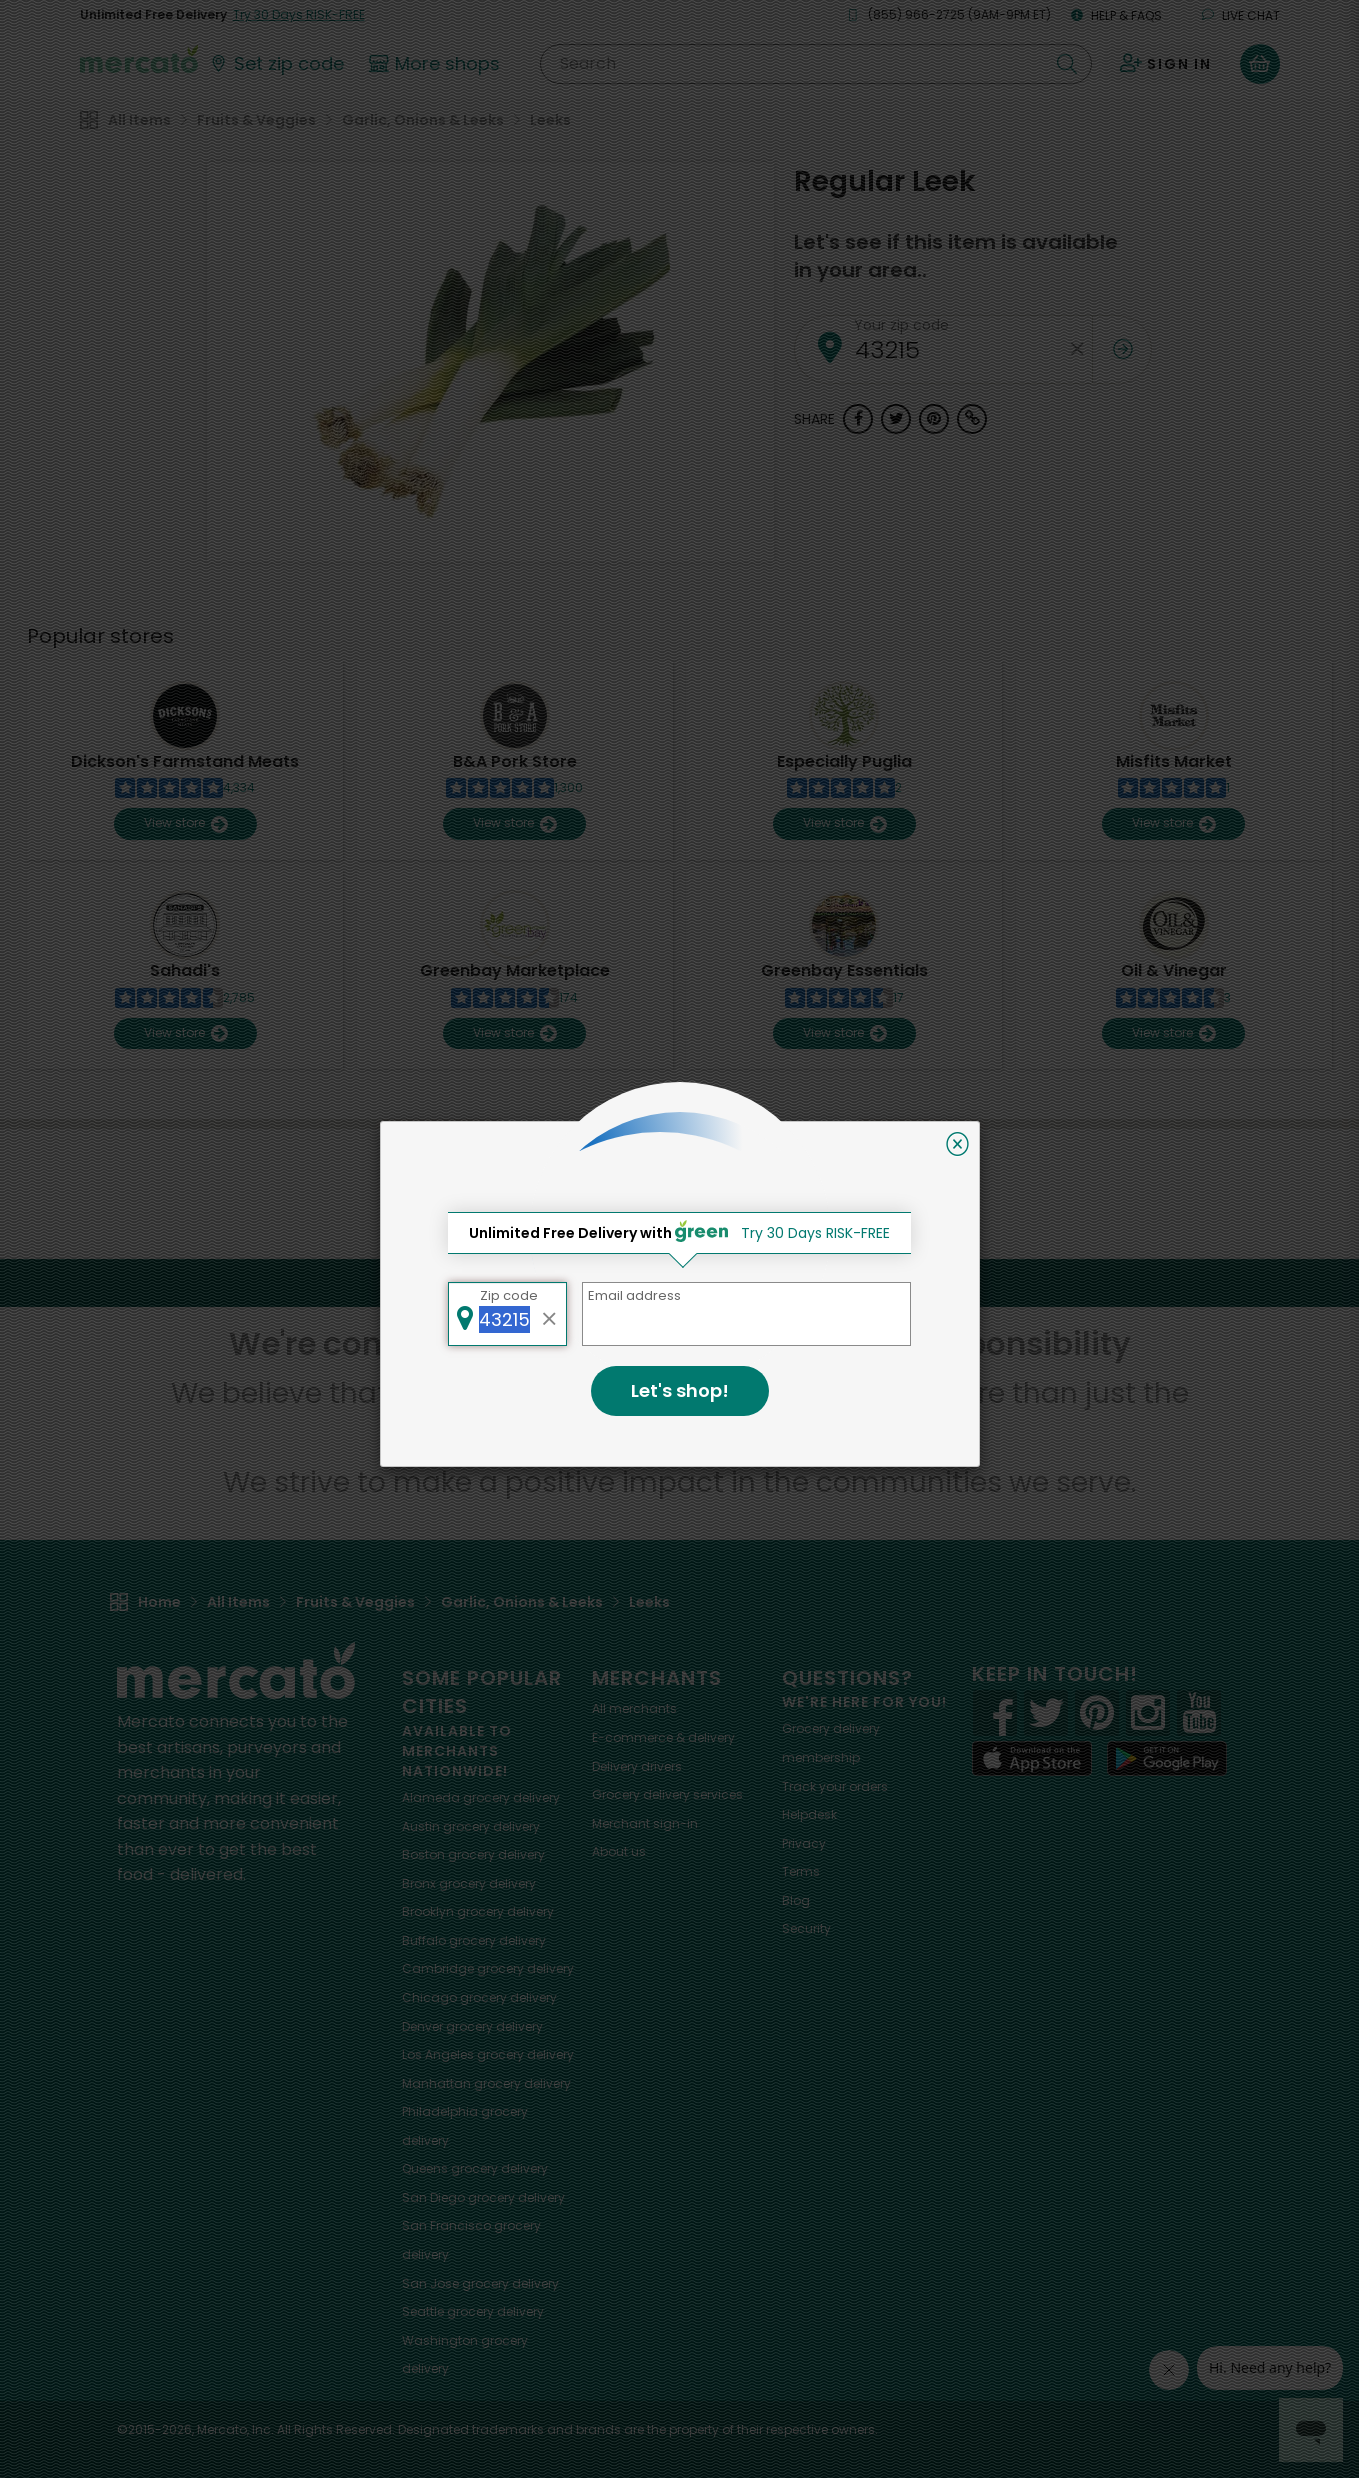  Describe the element at coordinates (481, 1797) in the screenshot. I see `grocery delivery` at that location.